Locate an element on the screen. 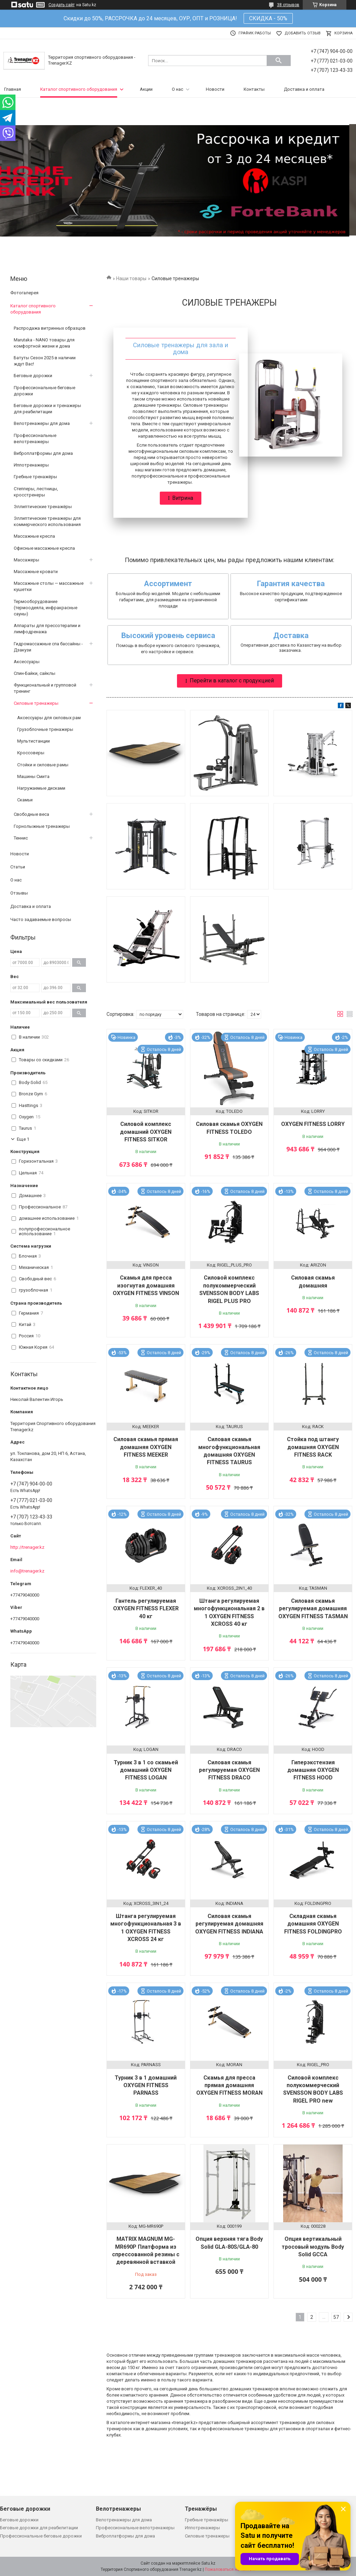 The image size is (356, 2576). 38 отзывов is located at coordinates (288, 4).